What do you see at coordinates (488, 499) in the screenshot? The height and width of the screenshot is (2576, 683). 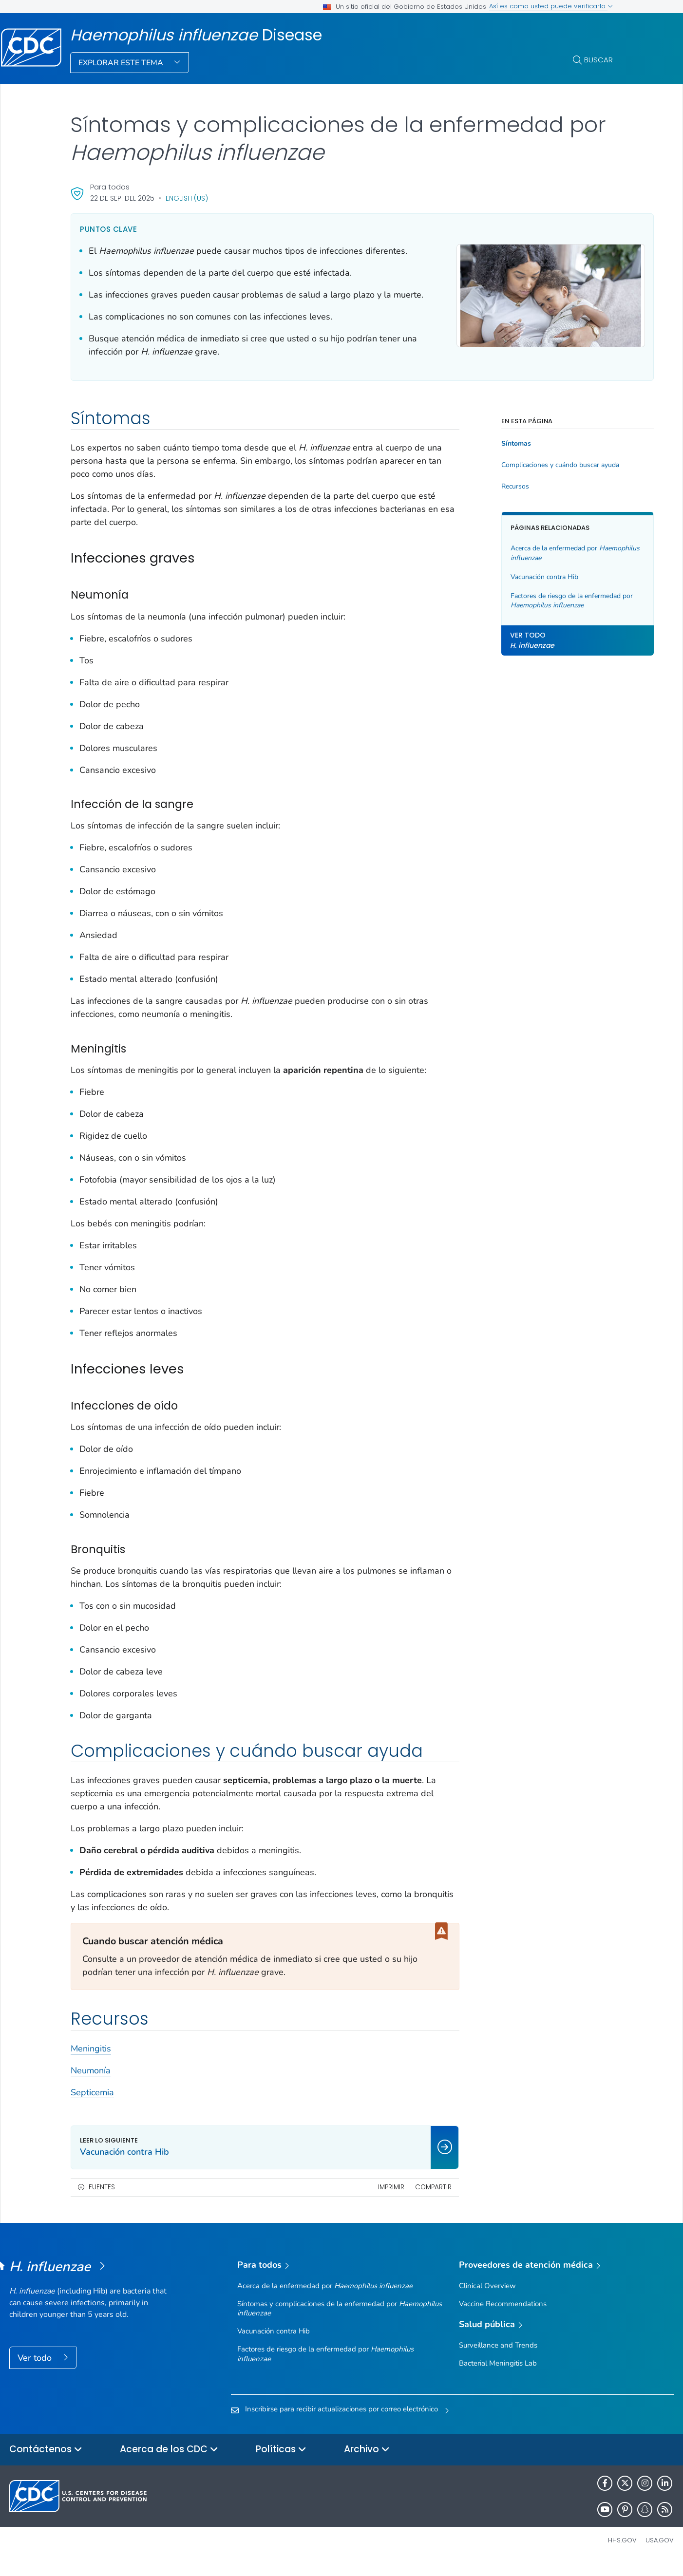 I see `Recursos` at bounding box center [488, 499].